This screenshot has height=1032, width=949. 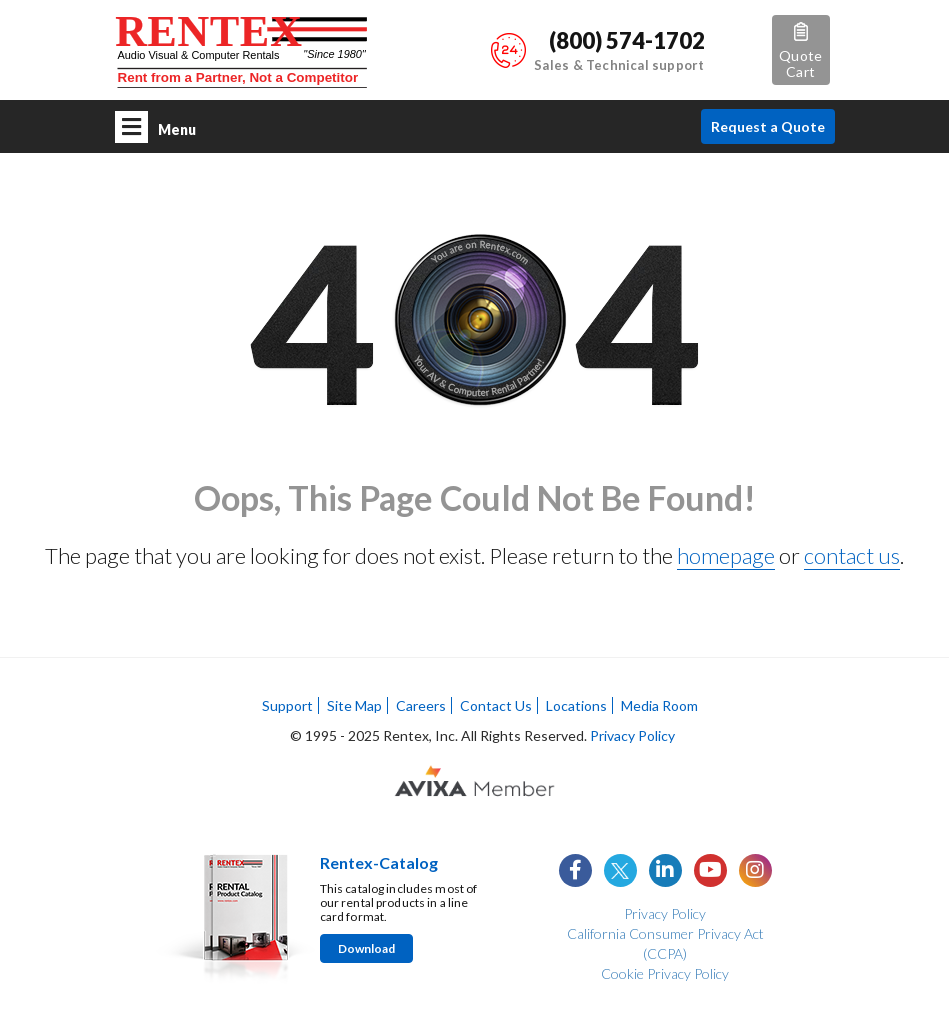 I want to click on Privacy Policy, so click(x=632, y=735).